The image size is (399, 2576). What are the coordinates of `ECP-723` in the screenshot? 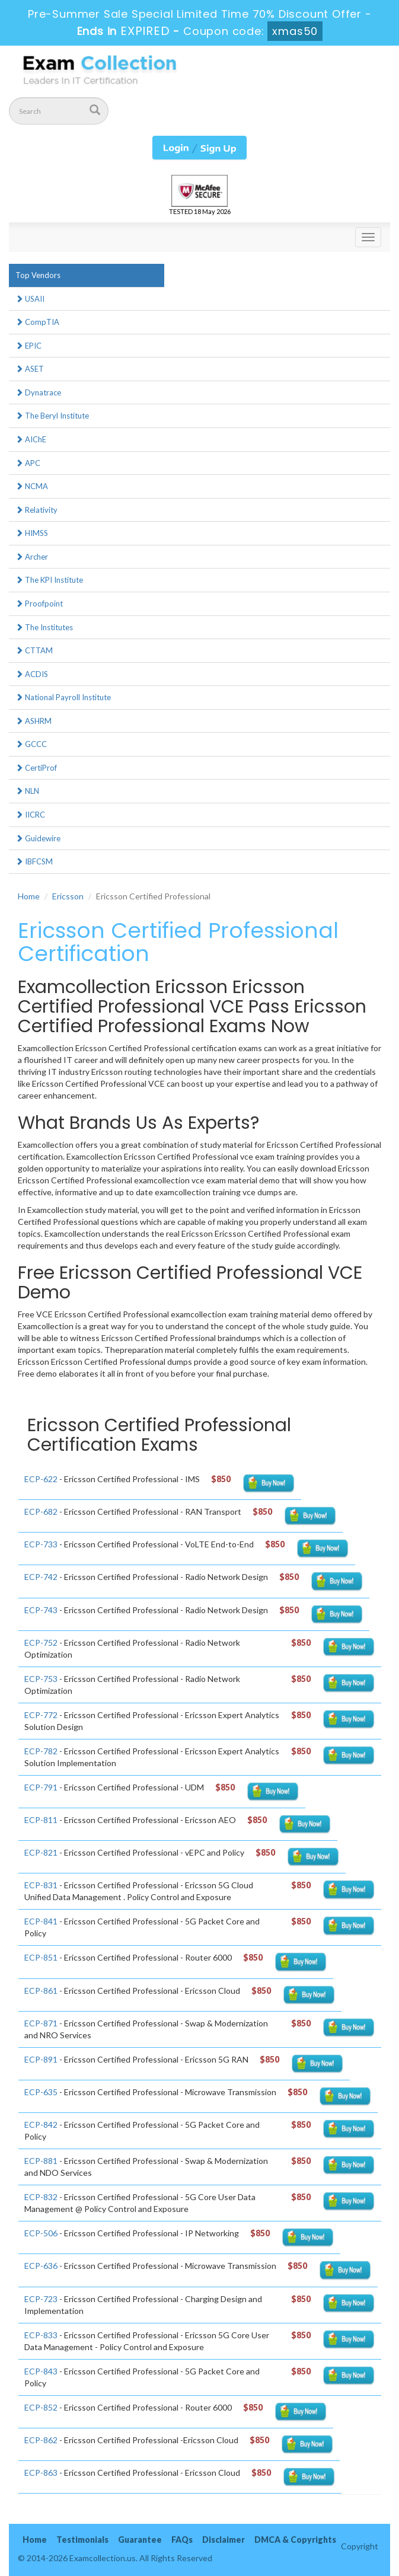 It's located at (41, 2299).